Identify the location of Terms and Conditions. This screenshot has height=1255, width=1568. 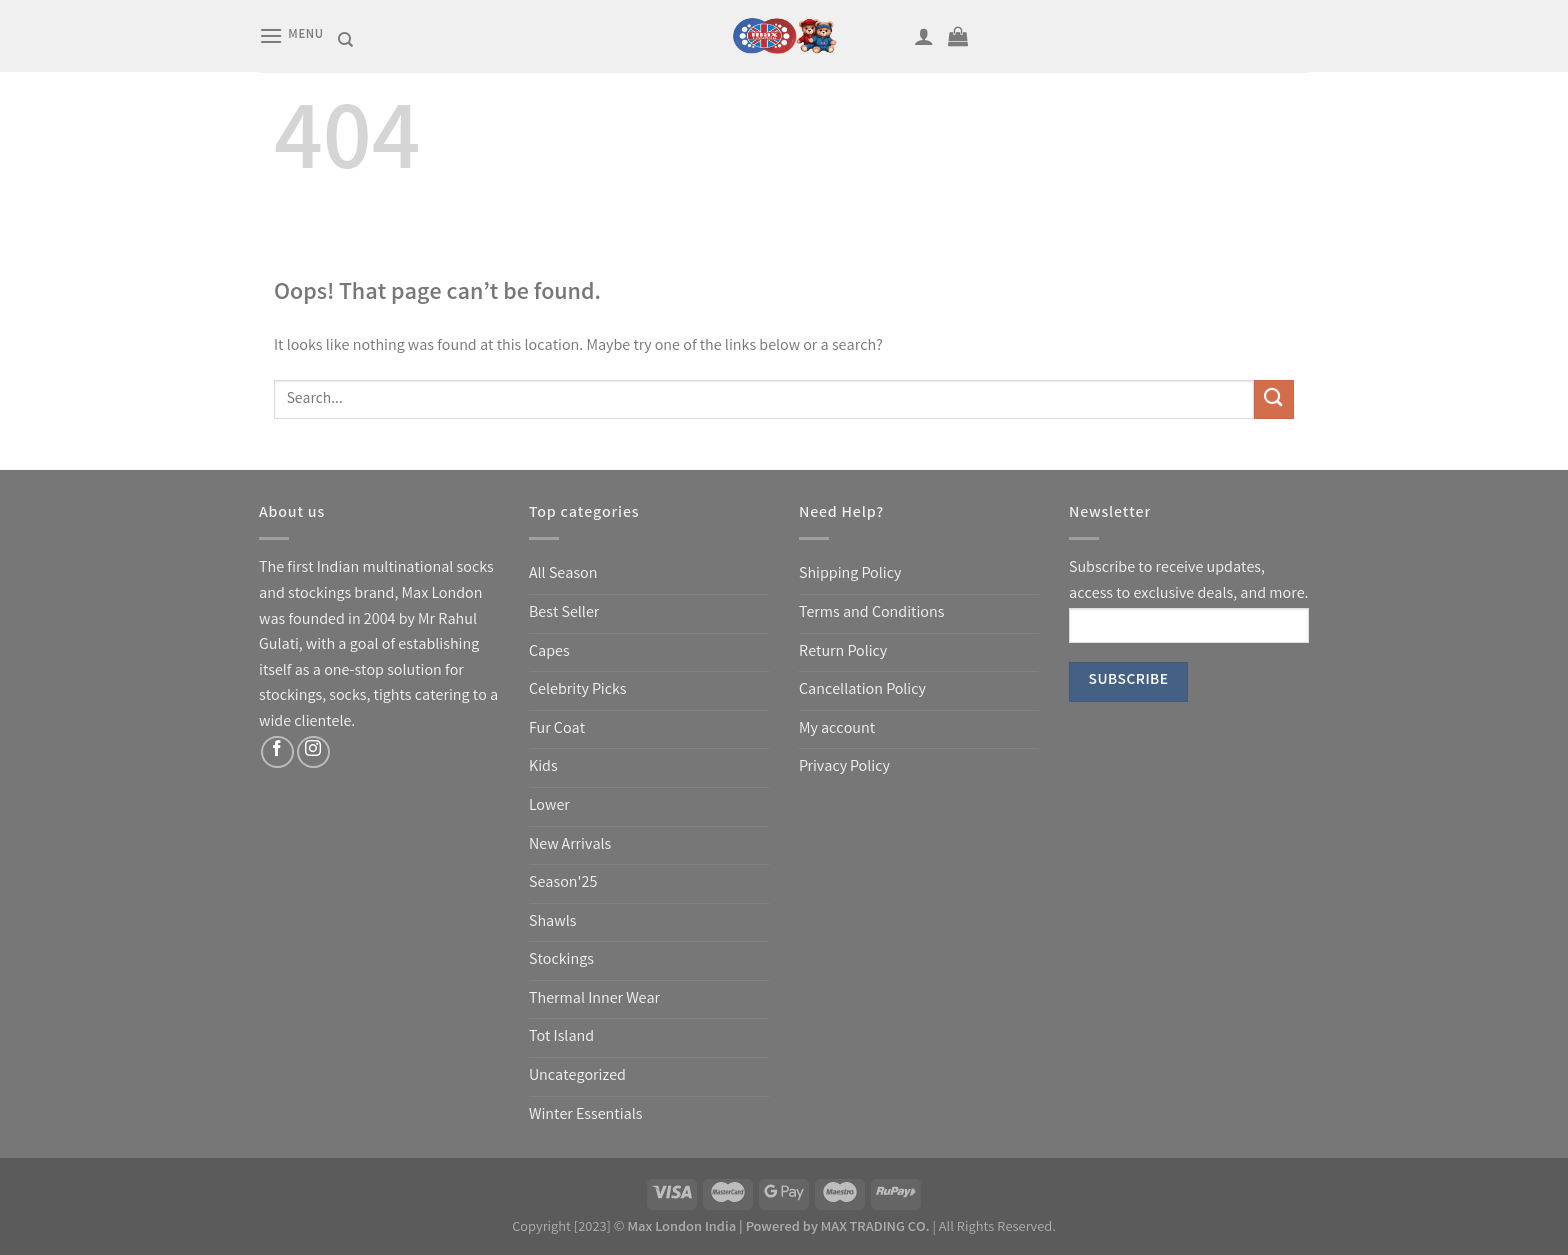
(871, 613).